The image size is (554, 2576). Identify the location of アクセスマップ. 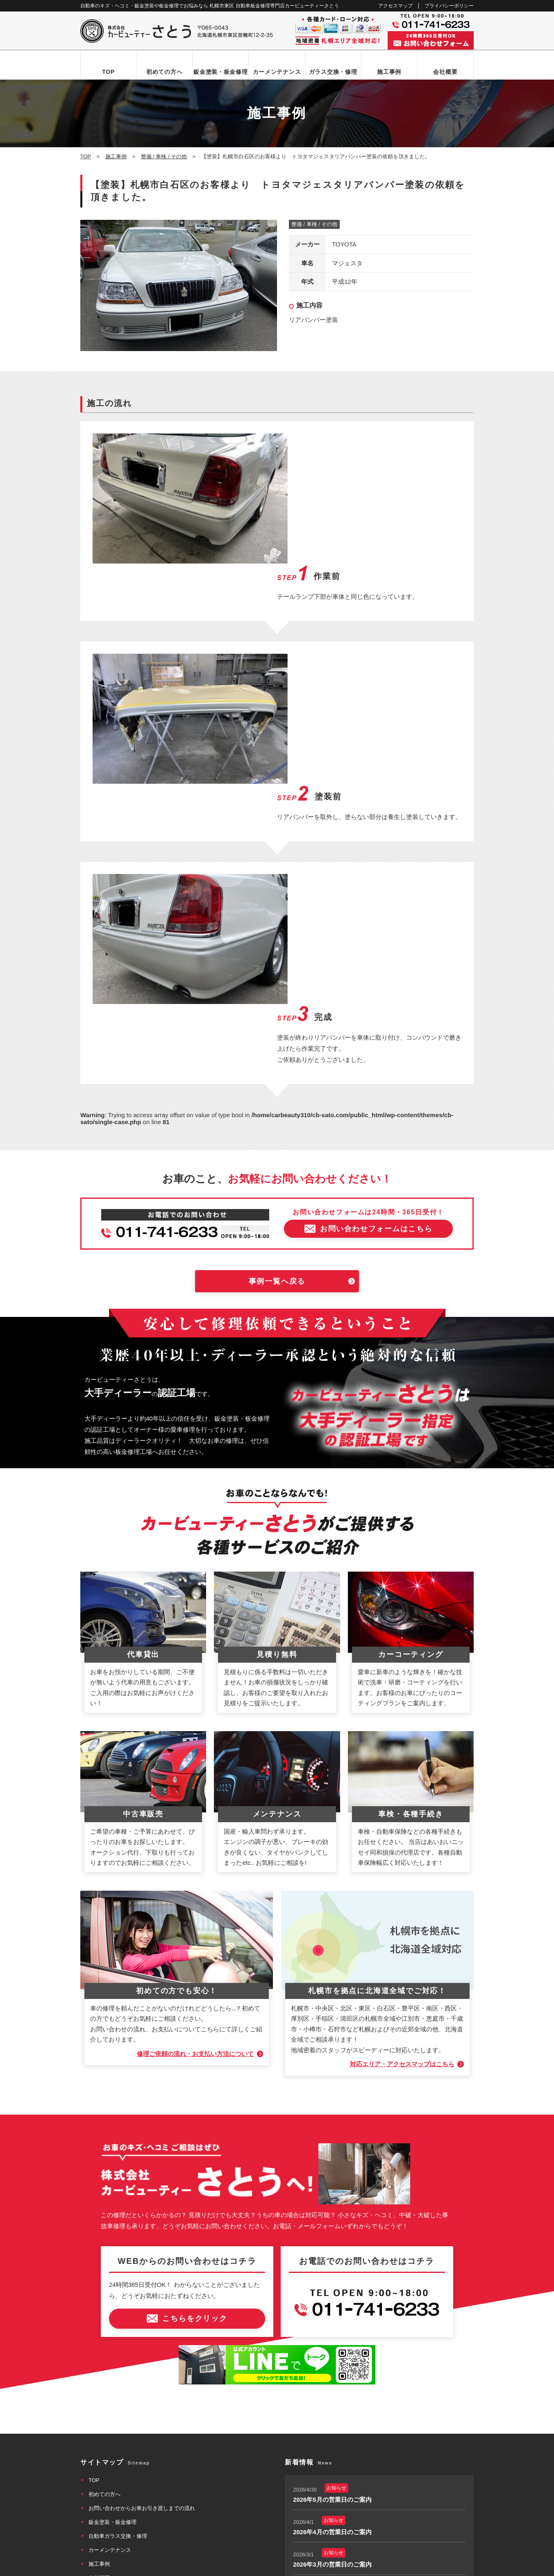
(395, 6).